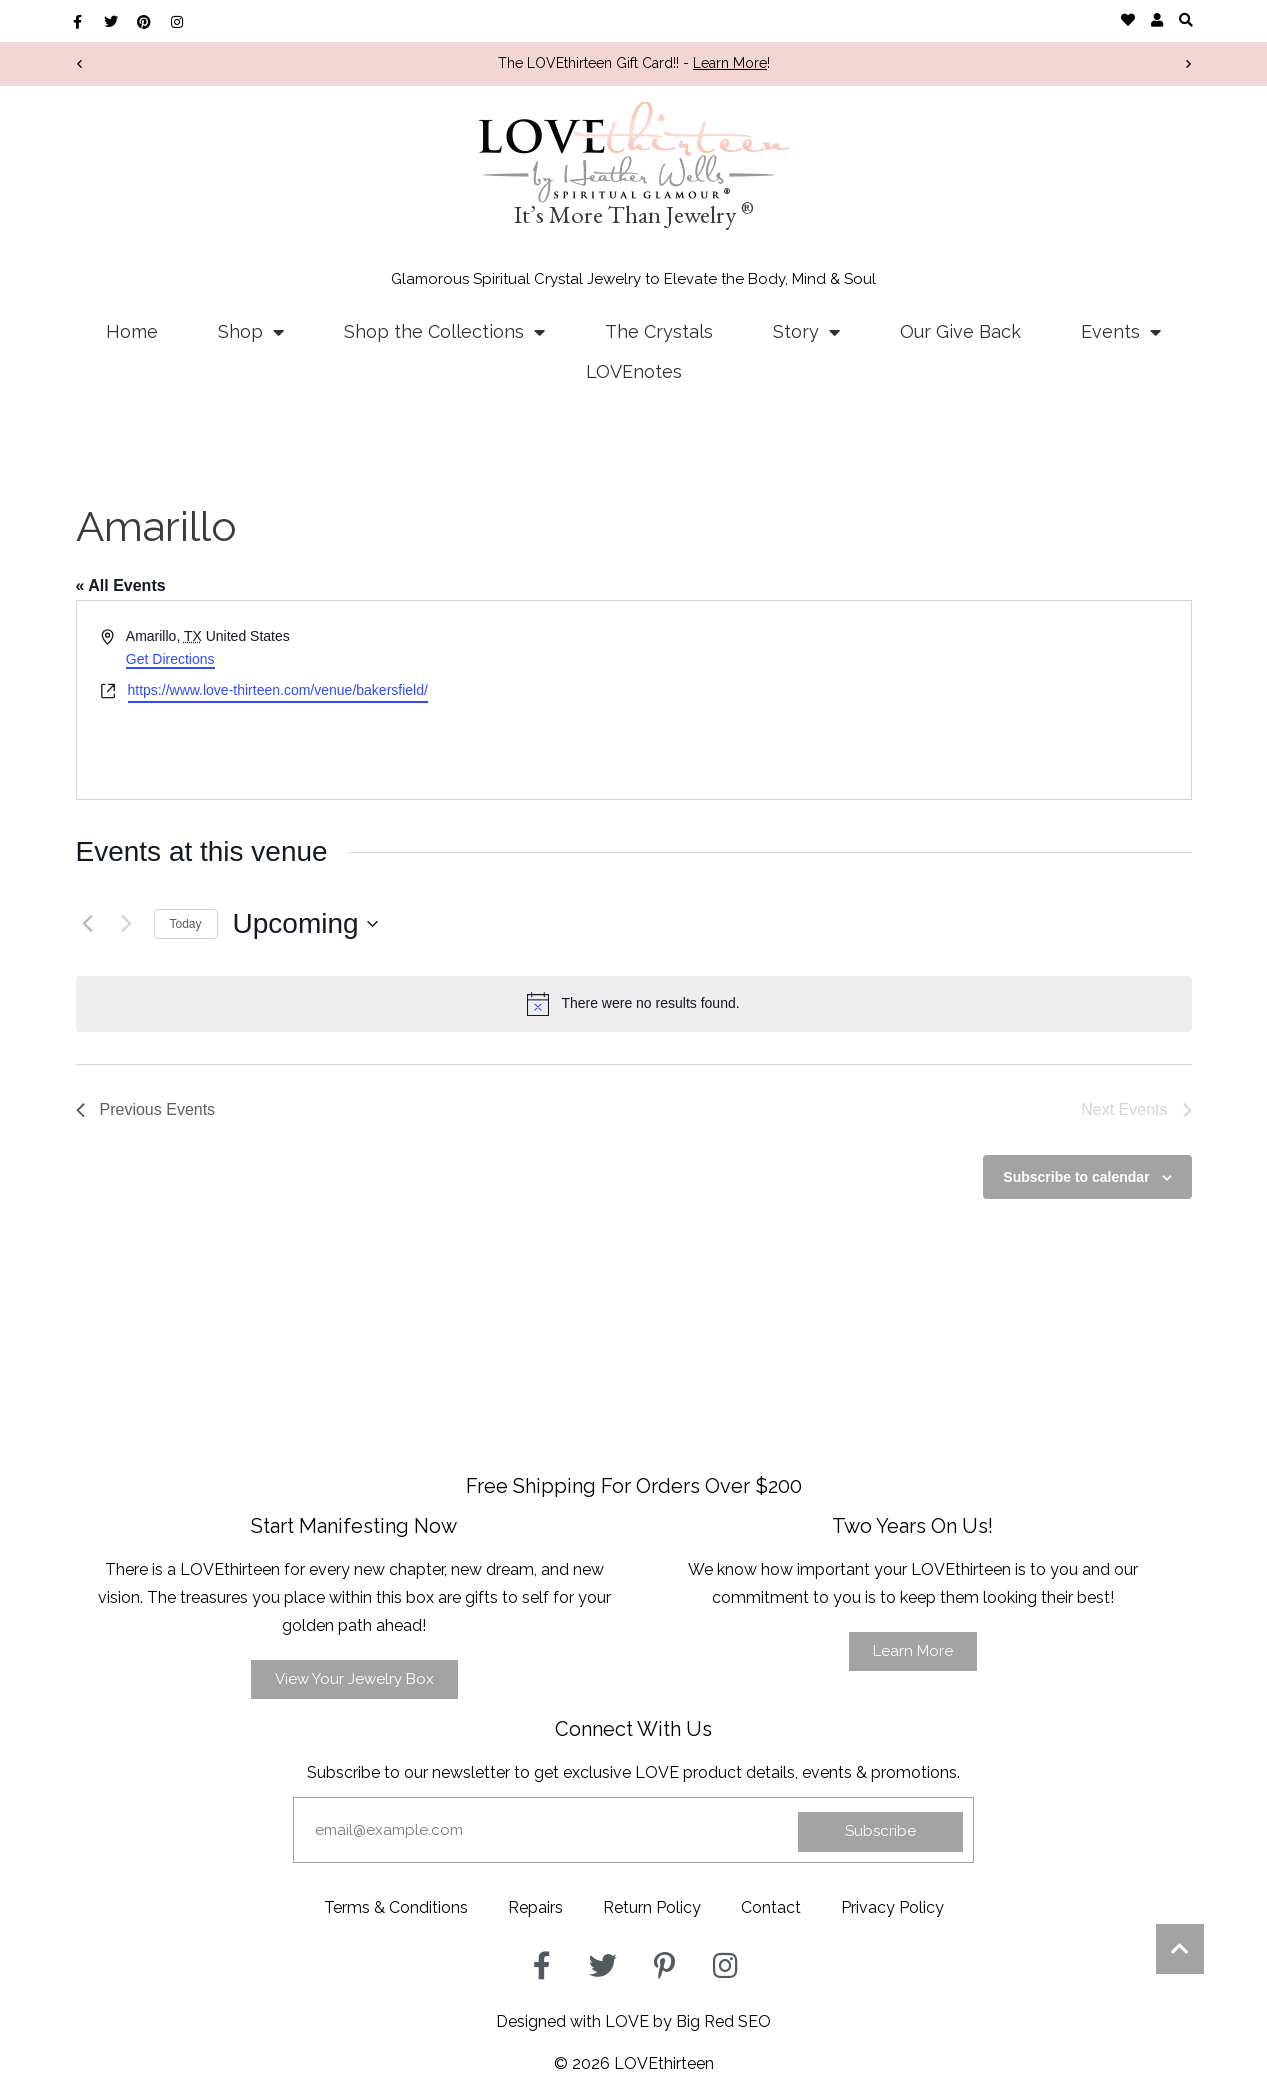 The height and width of the screenshot is (2078, 1267). I want to click on Repairs, so click(535, 1907).